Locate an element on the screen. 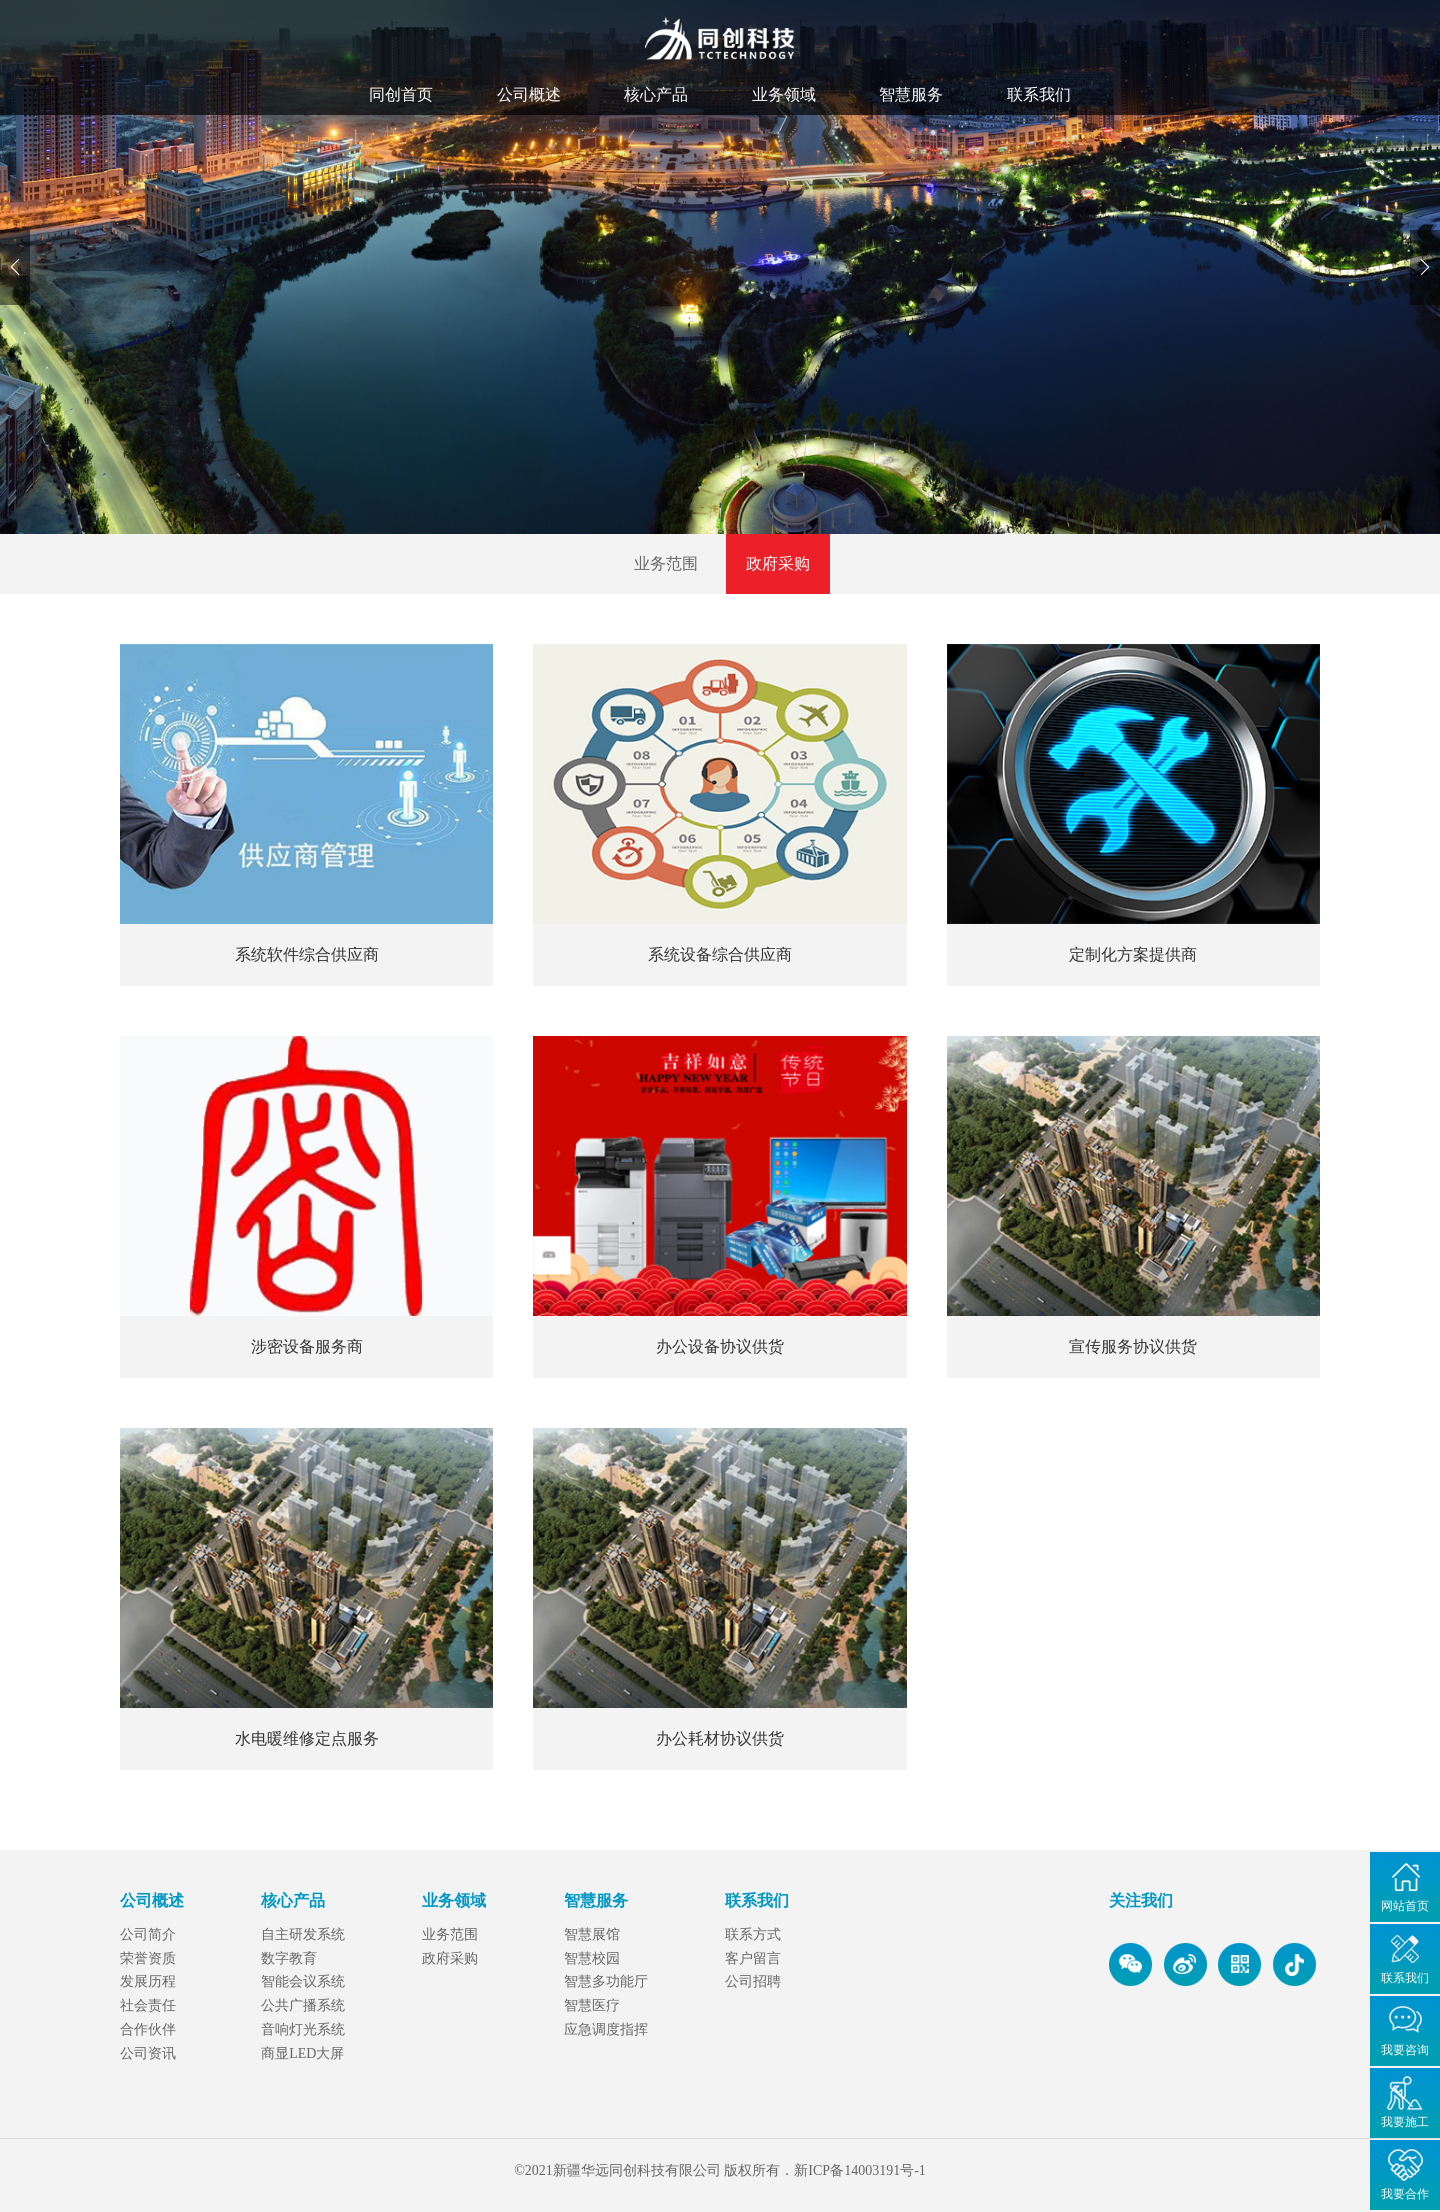 This screenshot has height=2212, width=1440. 公司概述 is located at coordinates (529, 94).